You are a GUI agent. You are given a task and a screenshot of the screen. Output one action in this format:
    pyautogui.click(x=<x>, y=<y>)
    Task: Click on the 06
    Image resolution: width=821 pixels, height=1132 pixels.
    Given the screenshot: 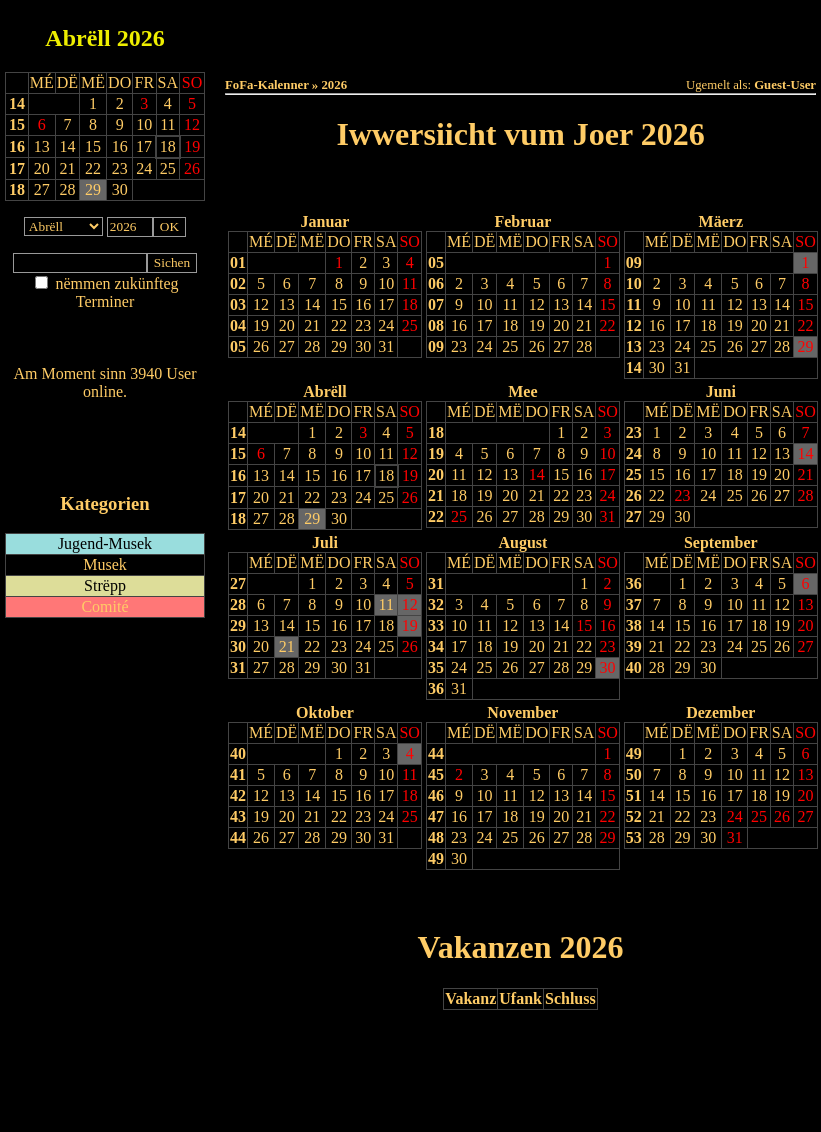 What is the action you would take?
    pyautogui.click(x=436, y=283)
    